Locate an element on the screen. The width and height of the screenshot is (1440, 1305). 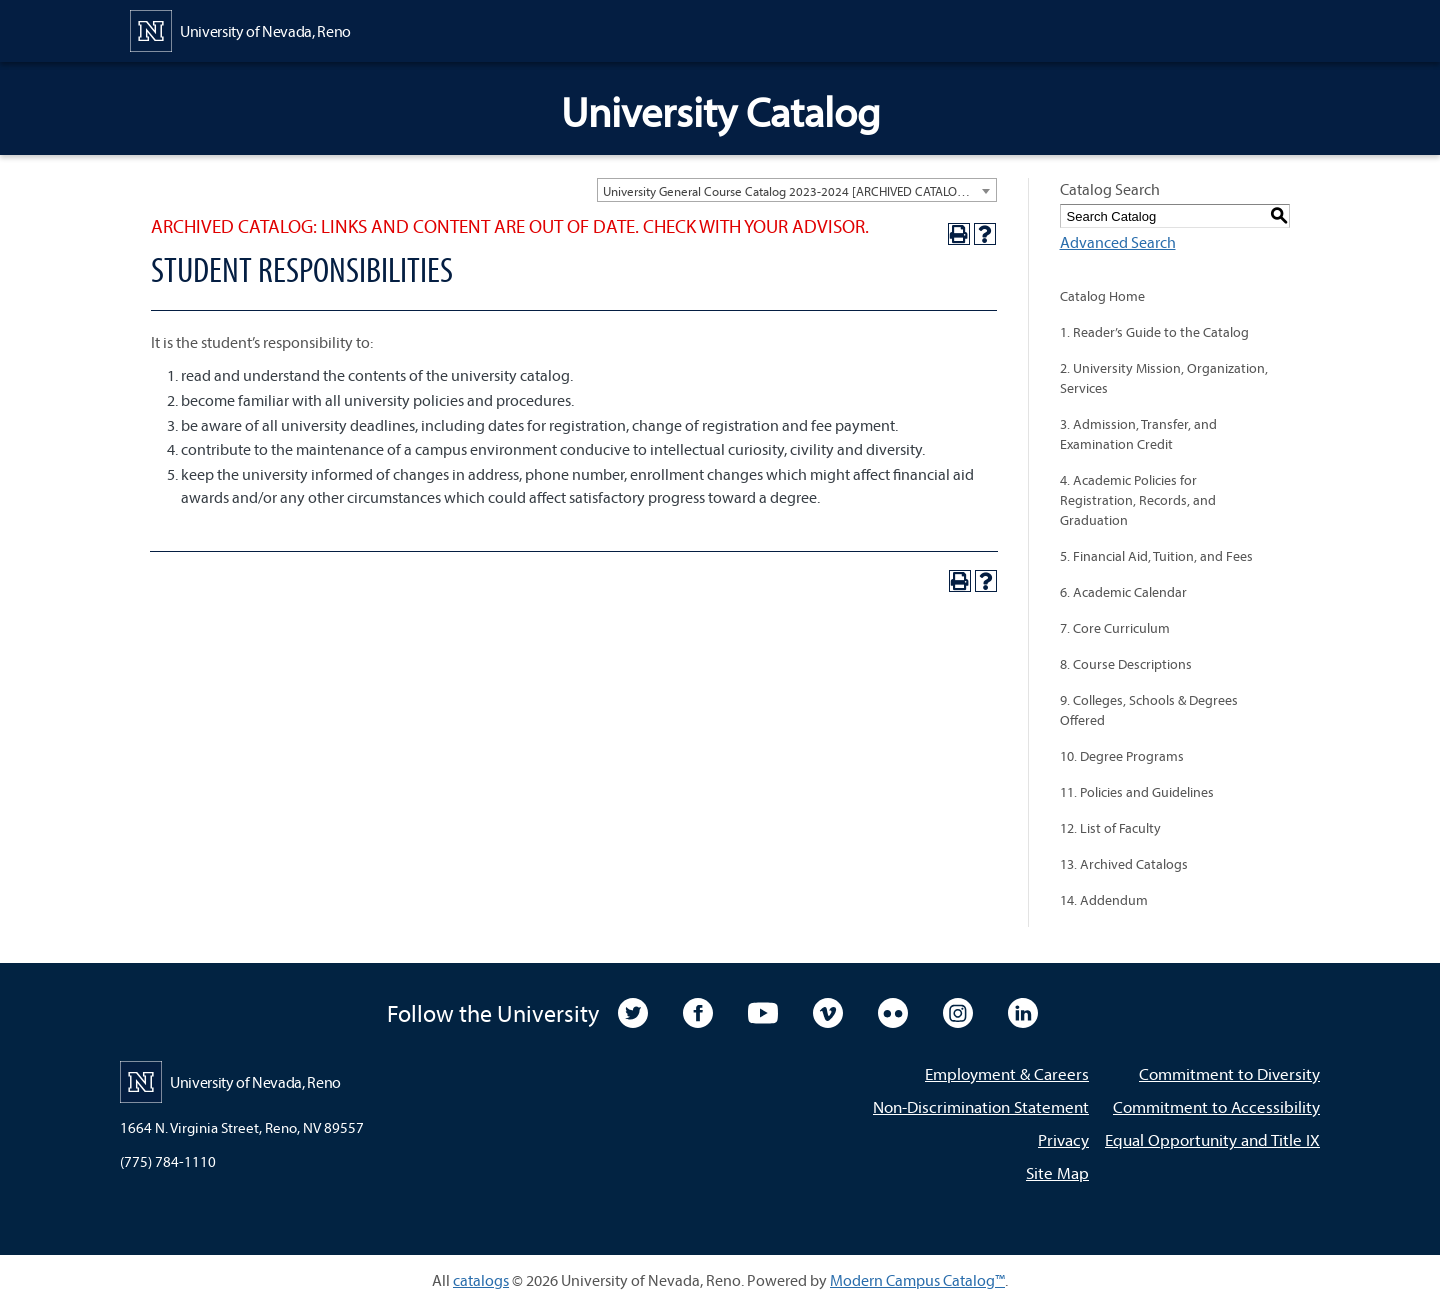
Equal Opportunity and Title IX is located at coordinates (1212, 1139).